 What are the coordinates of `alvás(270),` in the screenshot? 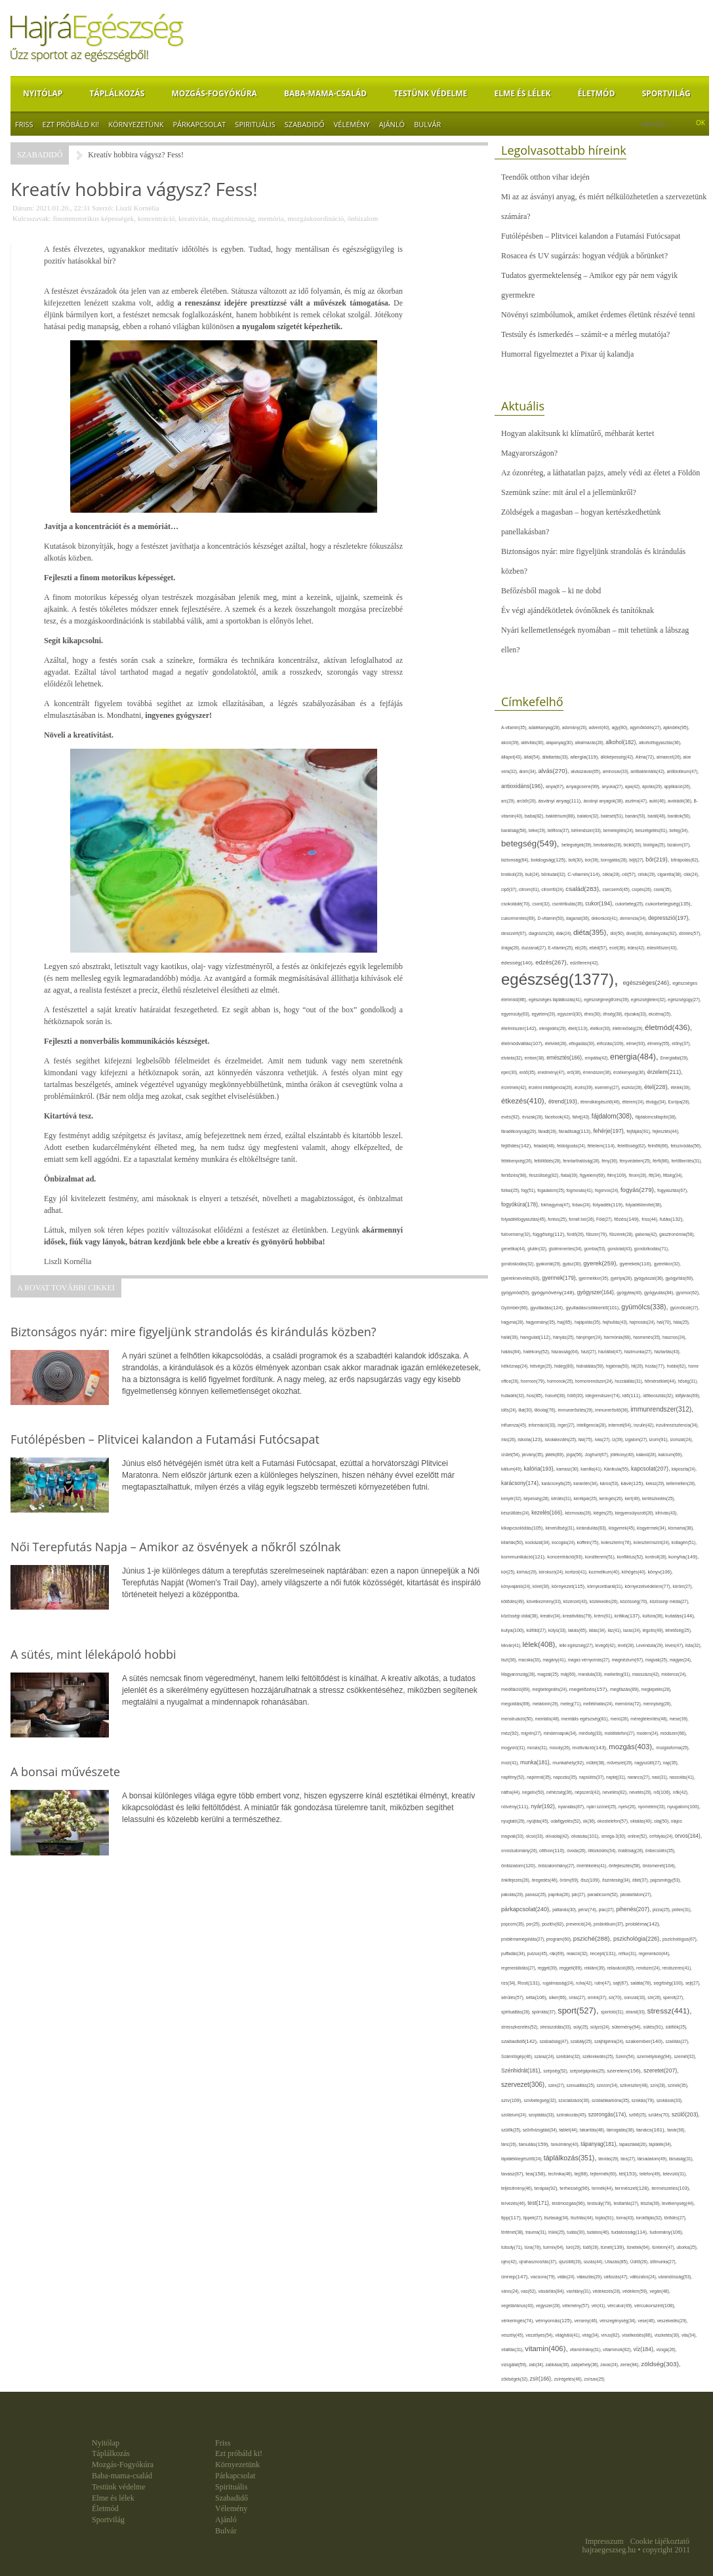 It's located at (554, 770).